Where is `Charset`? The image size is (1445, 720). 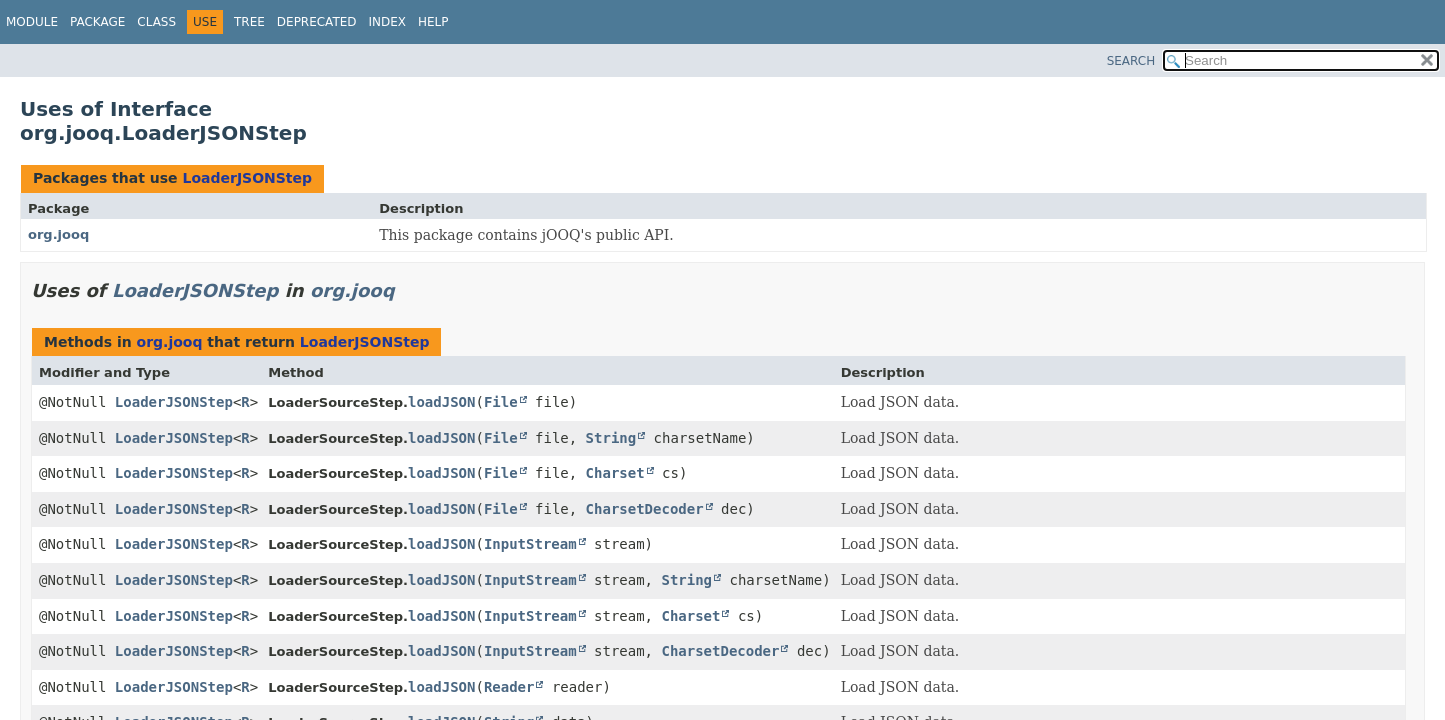
Charset is located at coordinates (615, 473).